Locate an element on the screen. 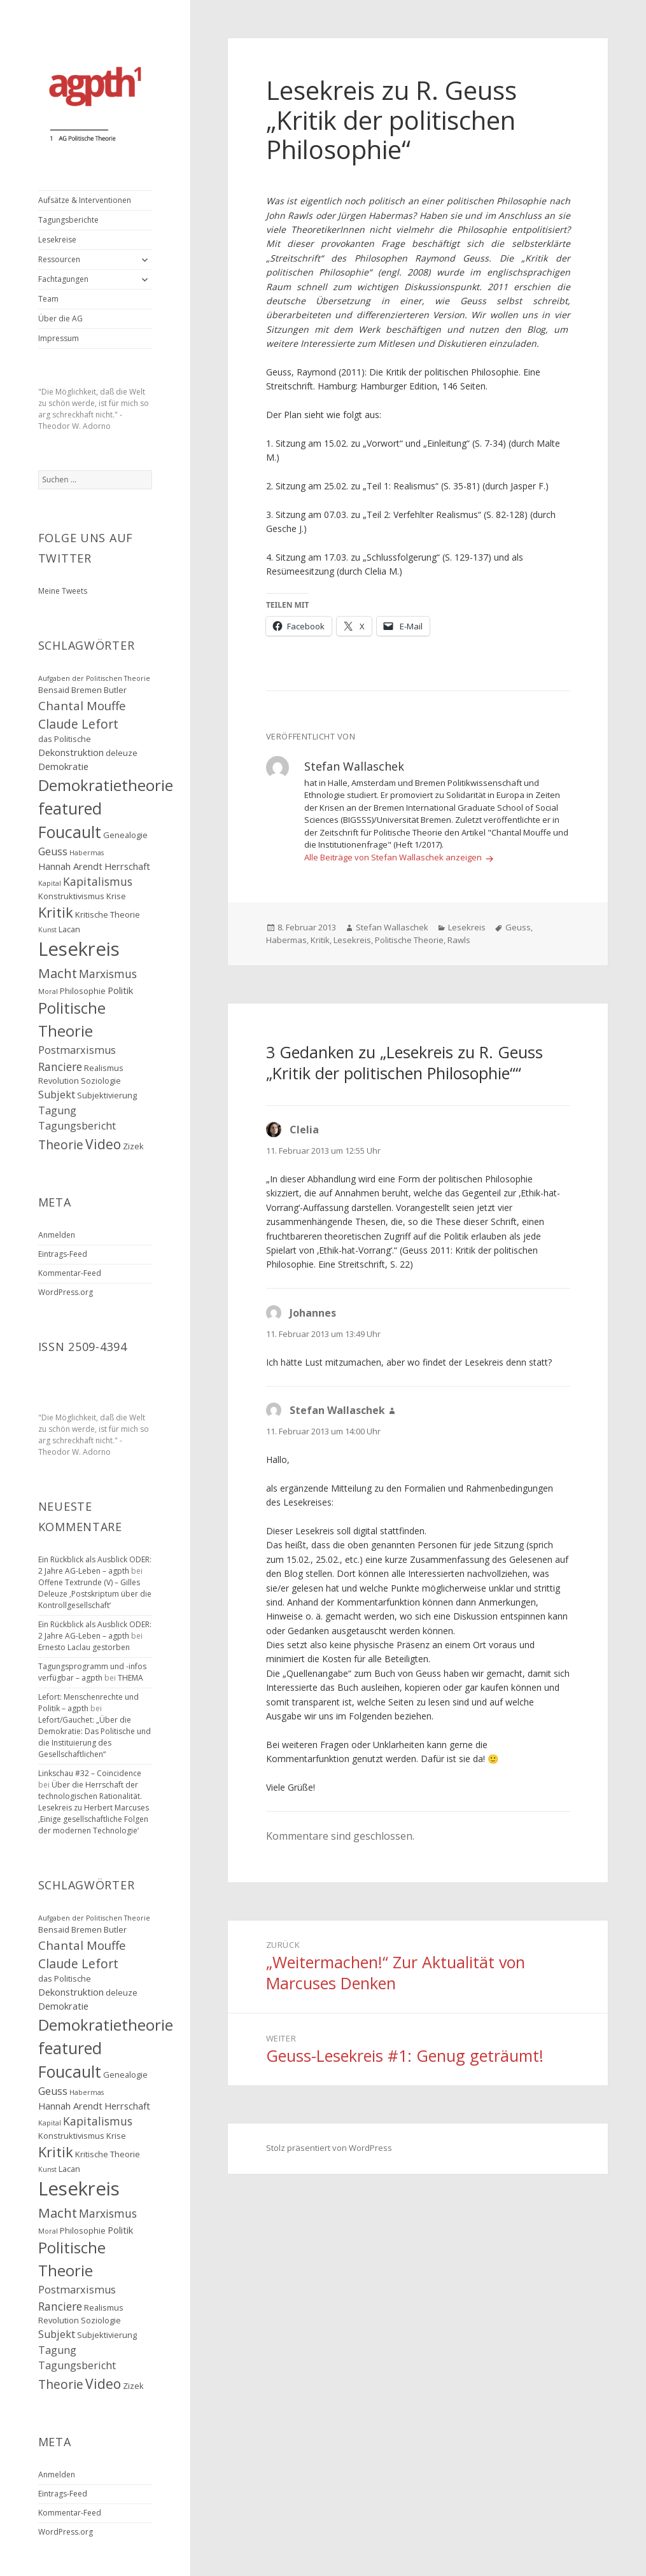  Habermas is located at coordinates (286, 940).